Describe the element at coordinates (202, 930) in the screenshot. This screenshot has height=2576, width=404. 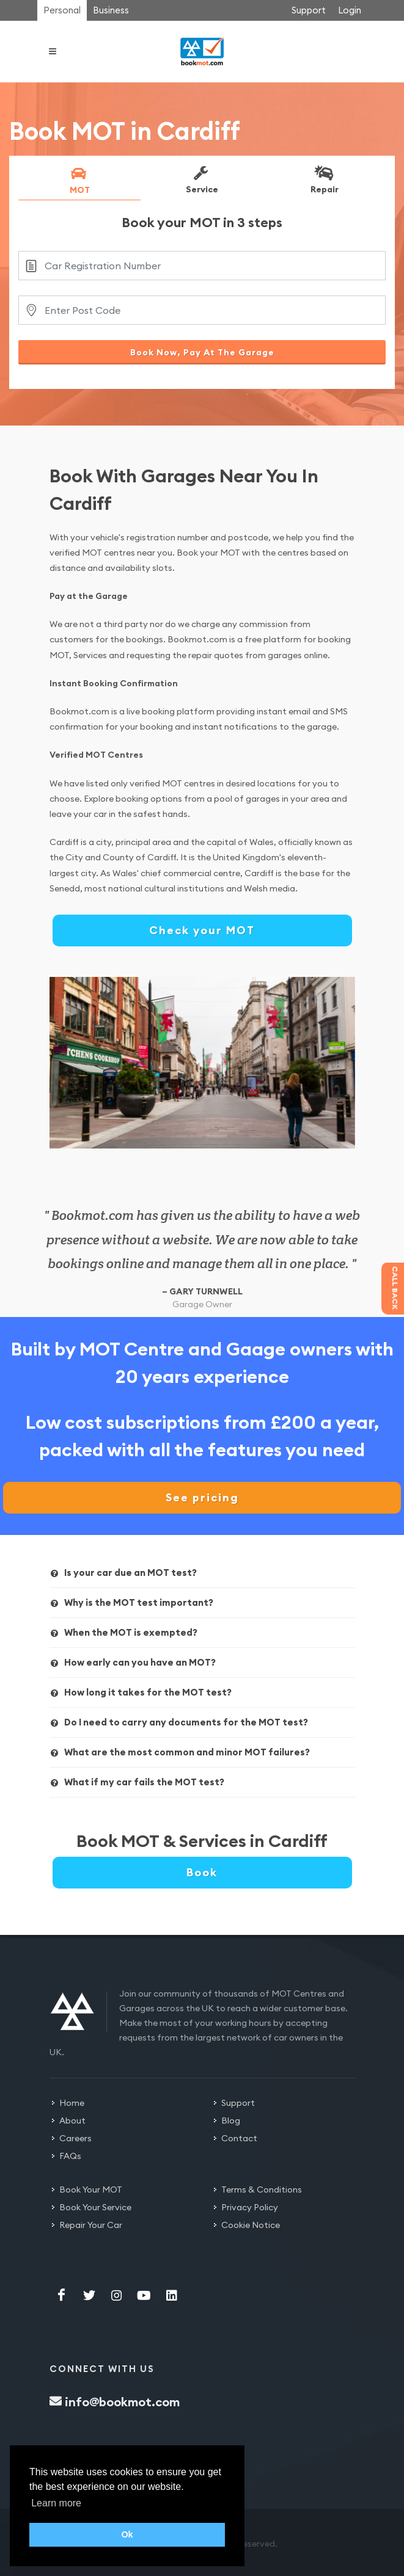
I see `Check your MOT` at that location.